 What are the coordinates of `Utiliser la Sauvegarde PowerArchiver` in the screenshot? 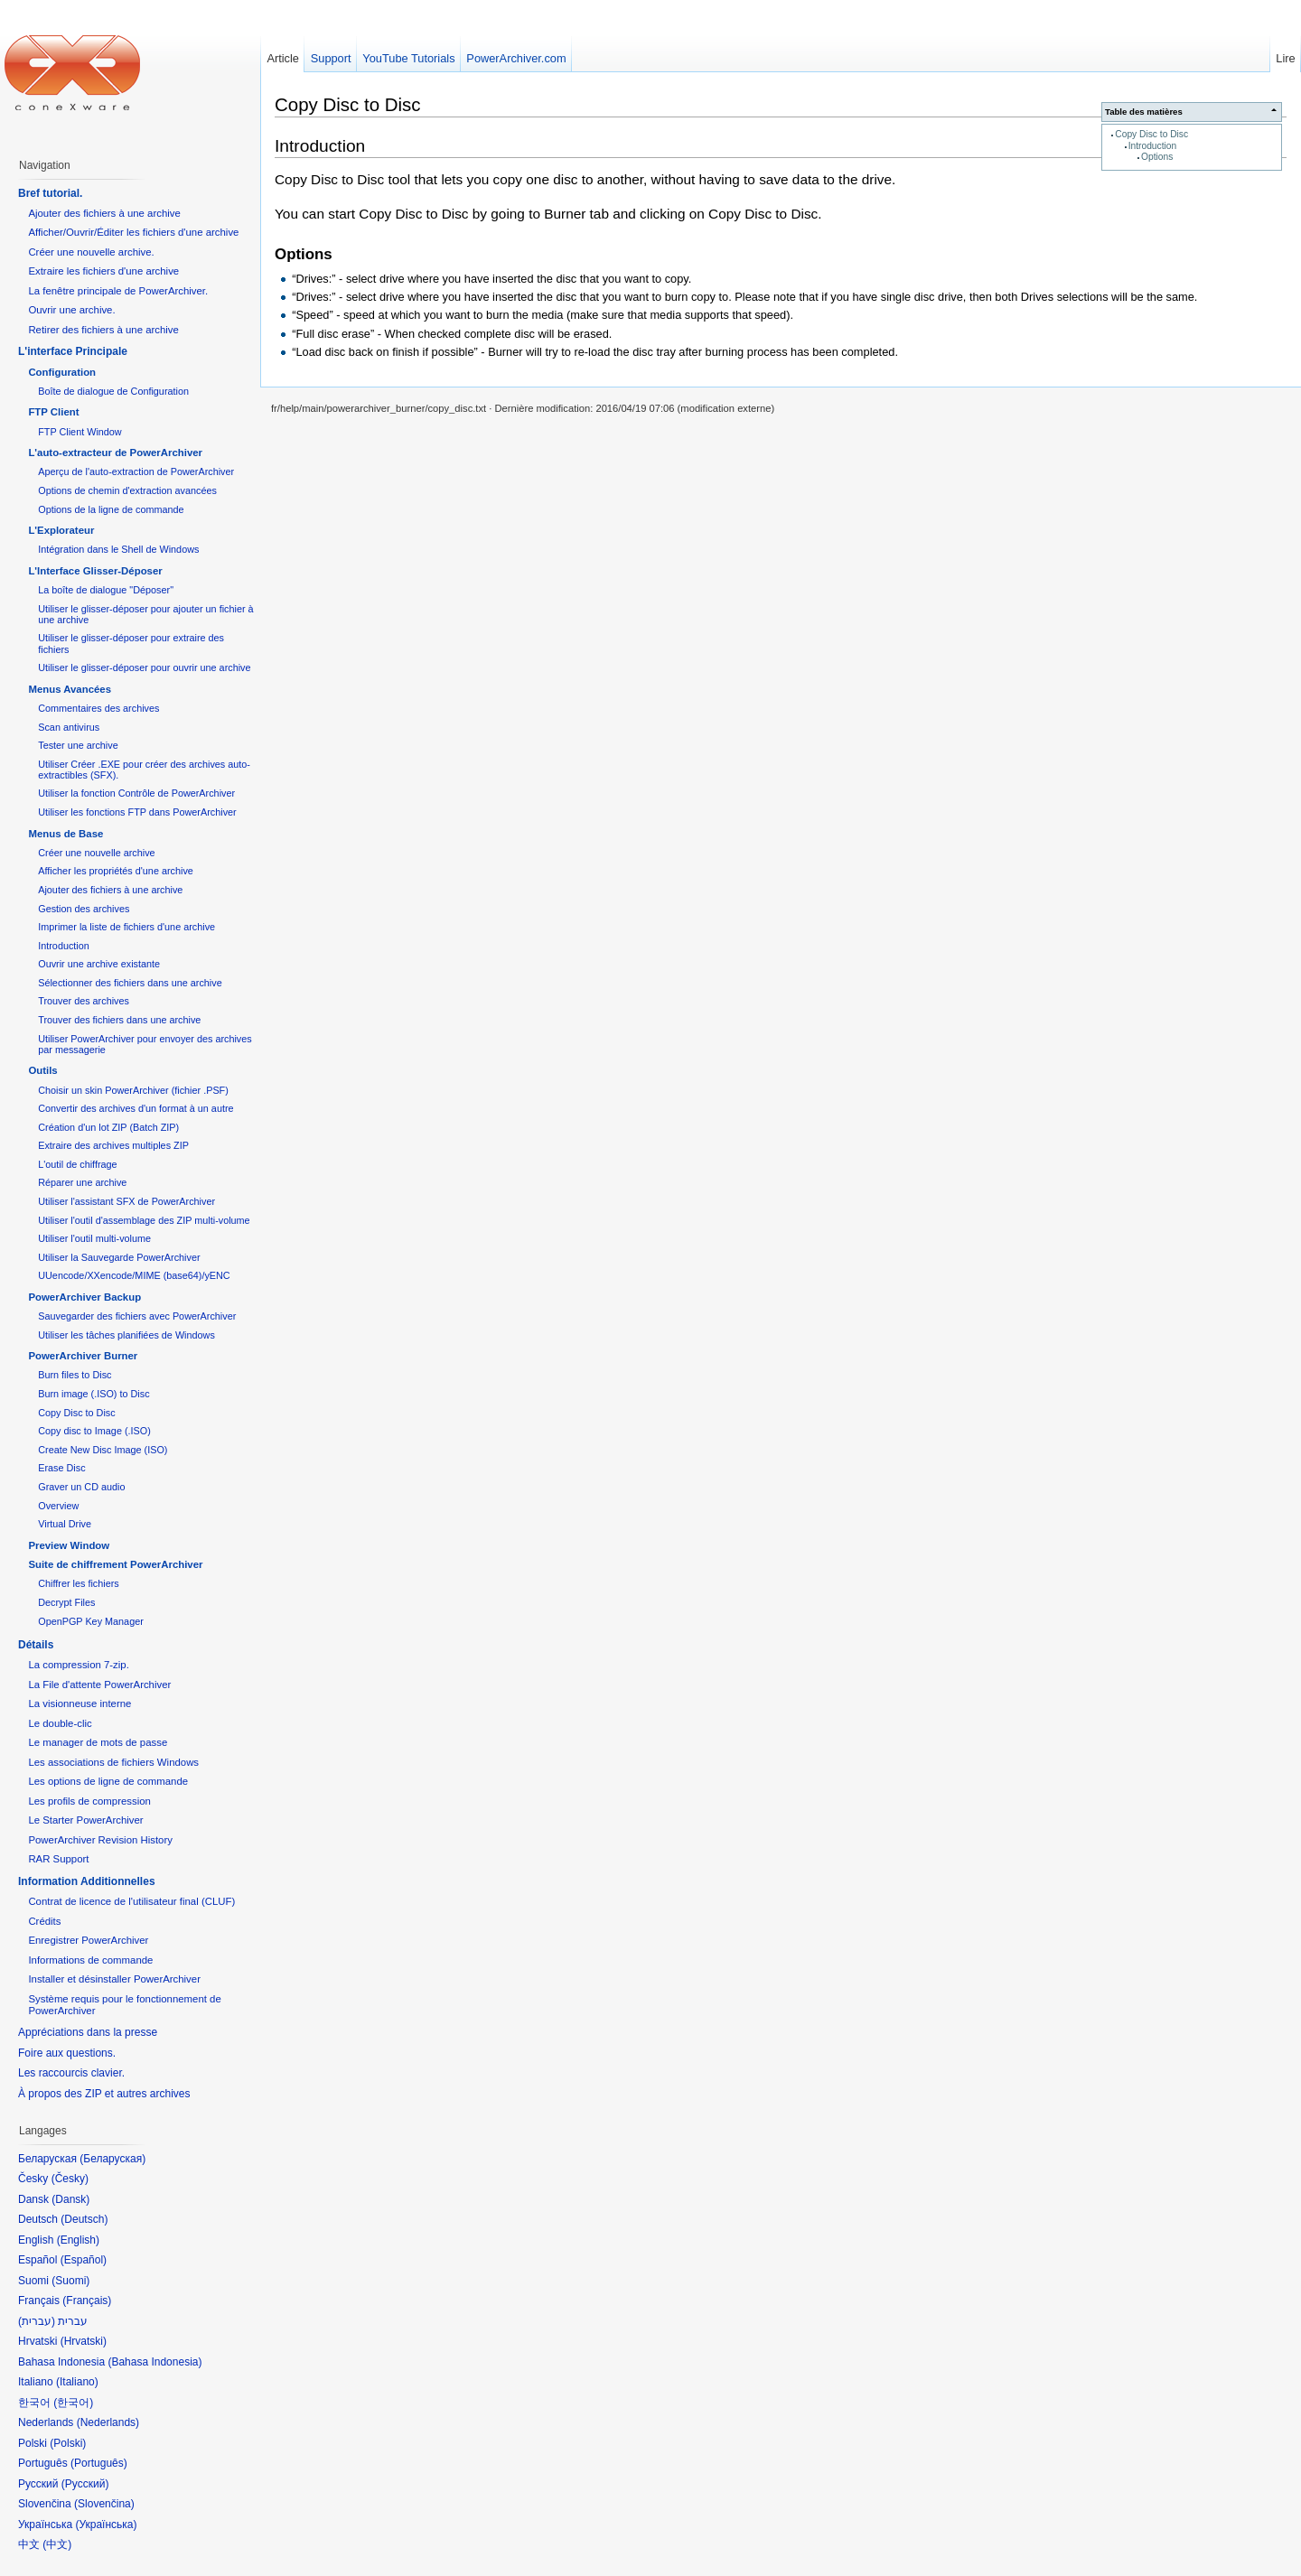 It's located at (119, 1257).